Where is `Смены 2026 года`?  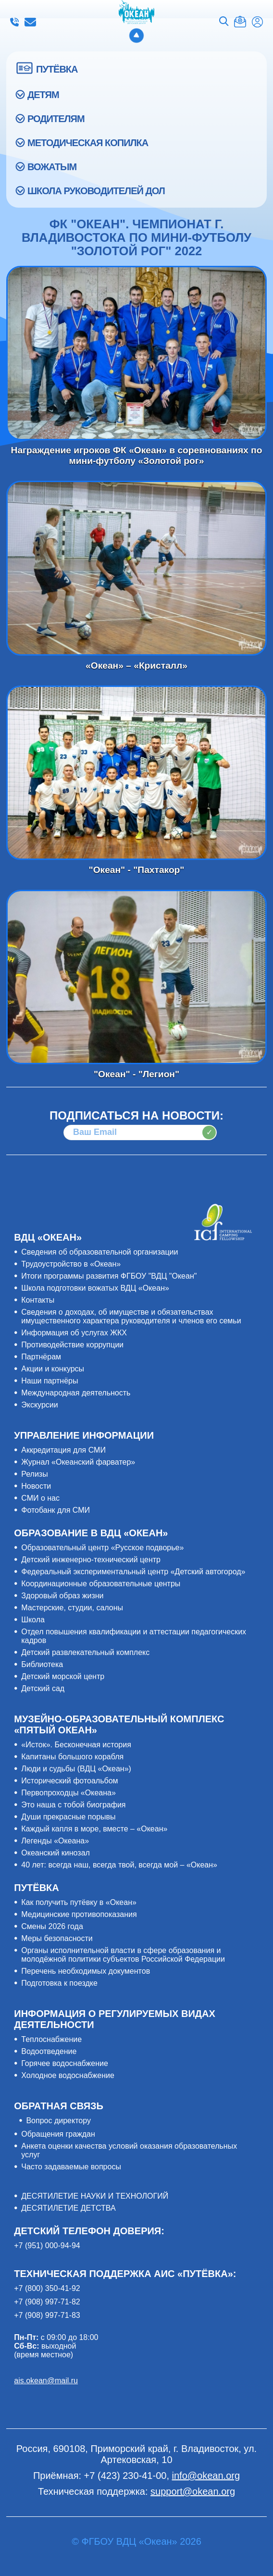
Смены 2026 года is located at coordinates (52, 1926).